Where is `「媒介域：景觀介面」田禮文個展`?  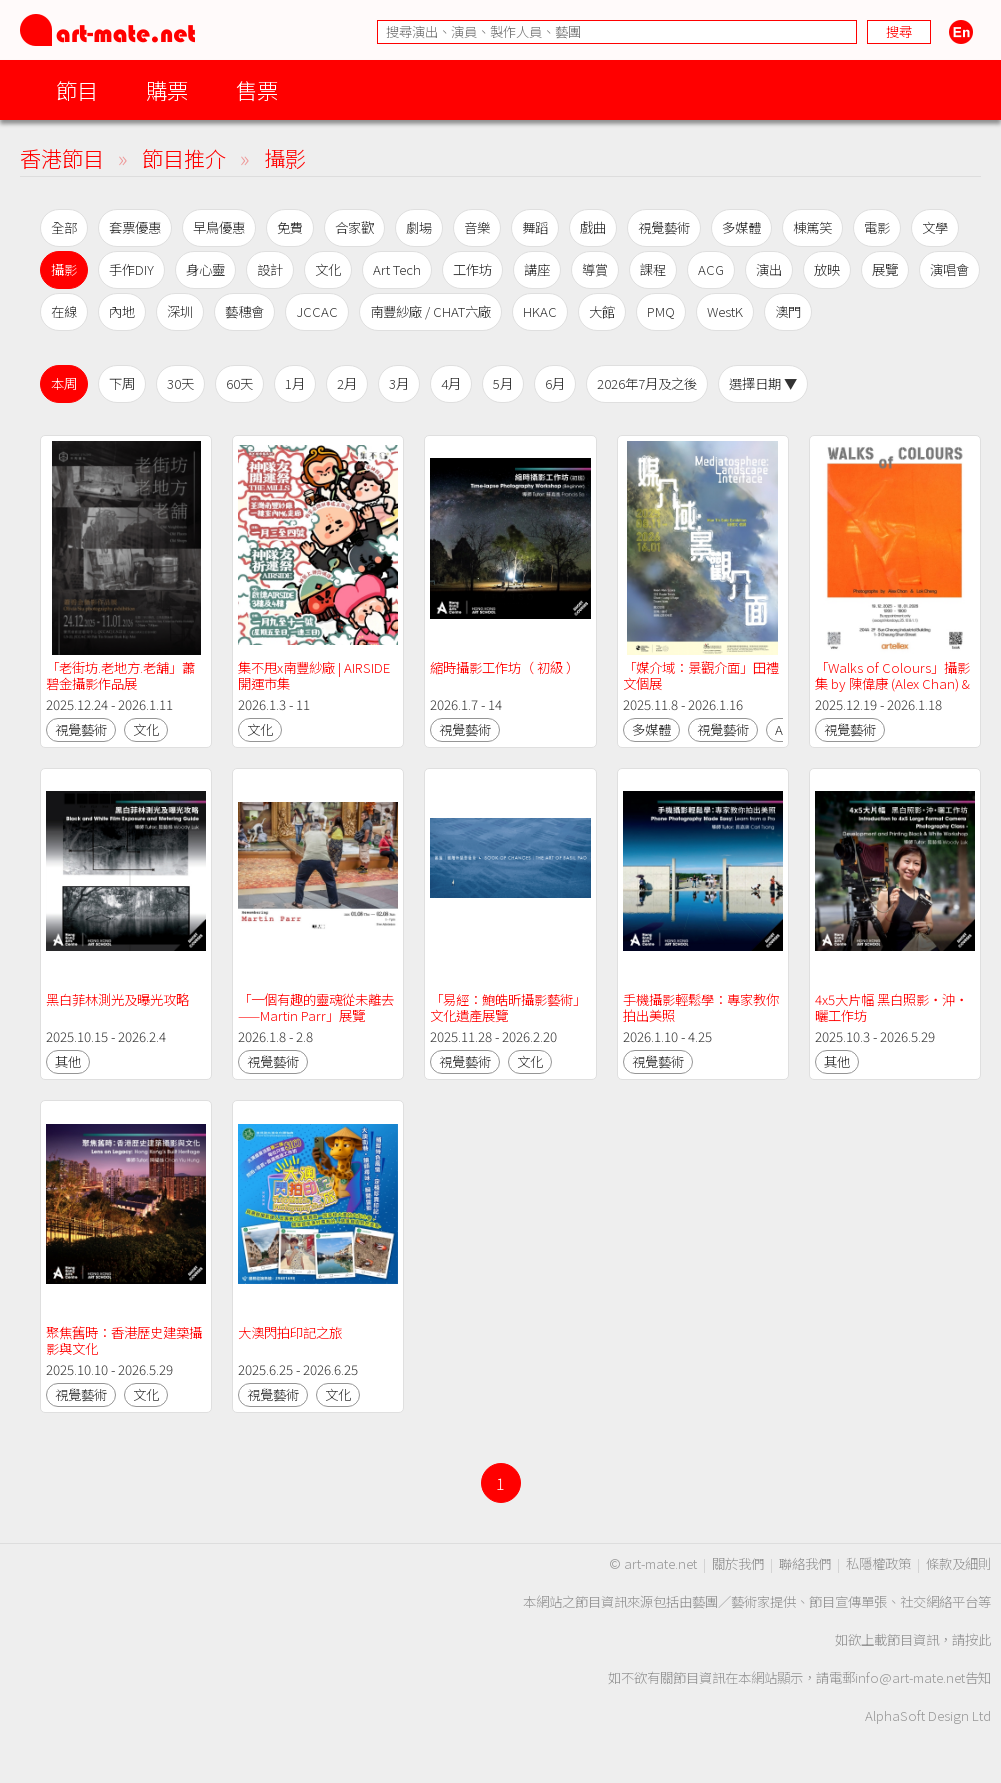 「媒介域：景觀介面」田禮文個展 is located at coordinates (701, 675).